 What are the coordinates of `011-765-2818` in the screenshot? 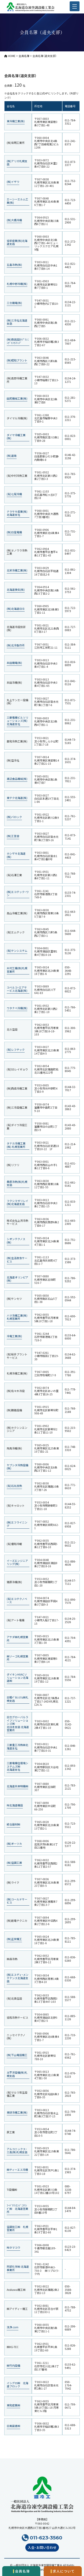 It's located at (70, 2094).